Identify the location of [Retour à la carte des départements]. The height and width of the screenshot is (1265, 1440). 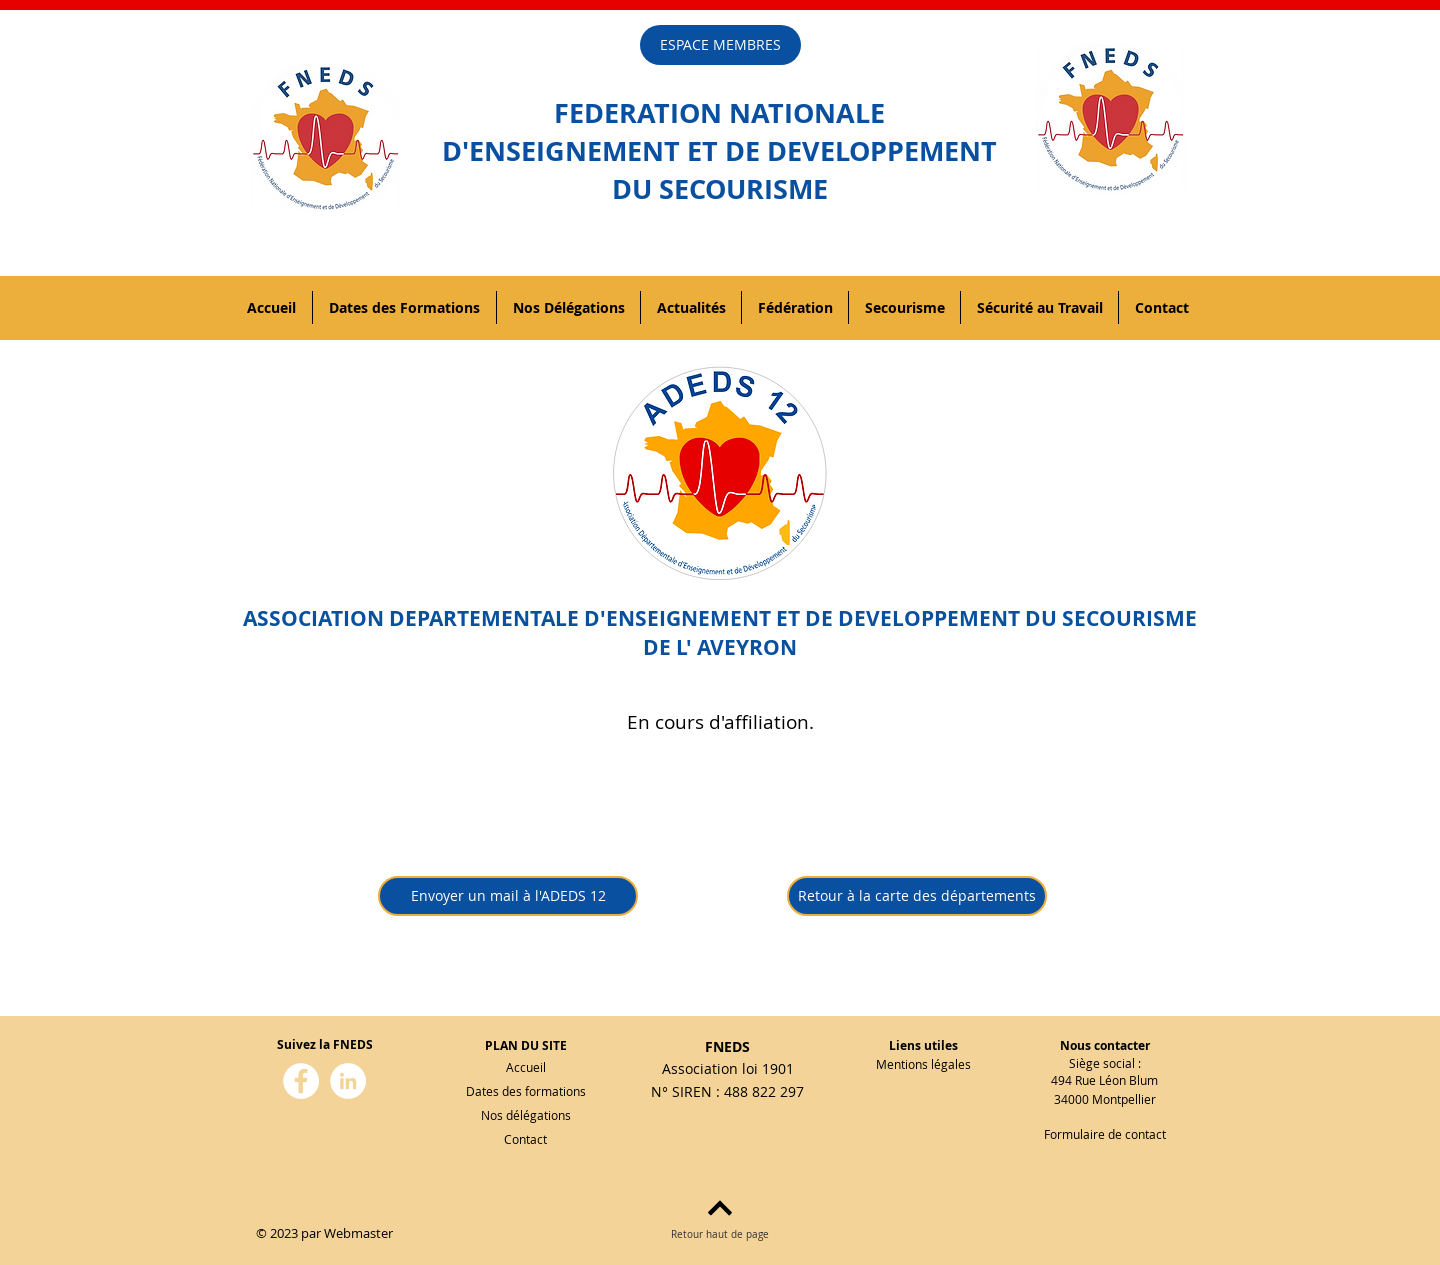
(917, 896).